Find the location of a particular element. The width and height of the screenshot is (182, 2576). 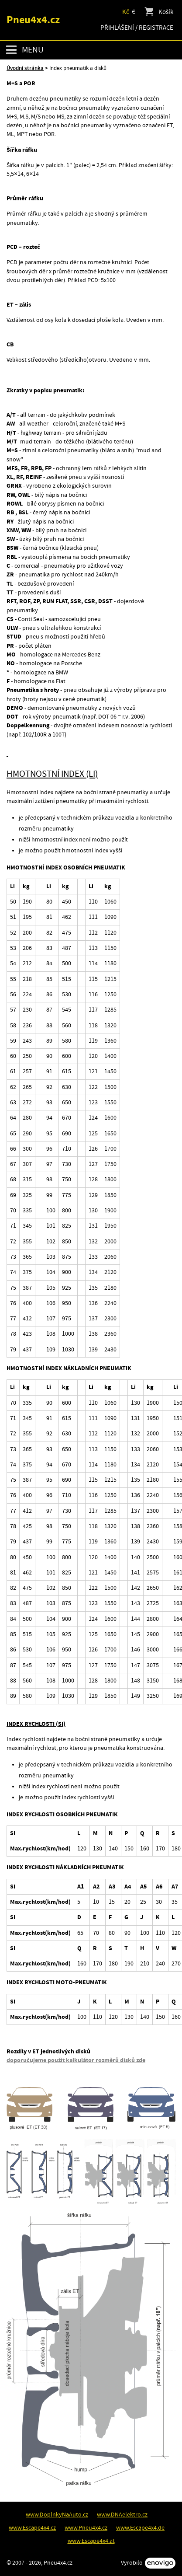

Úvodní stránka is located at coordinates (25, 68).